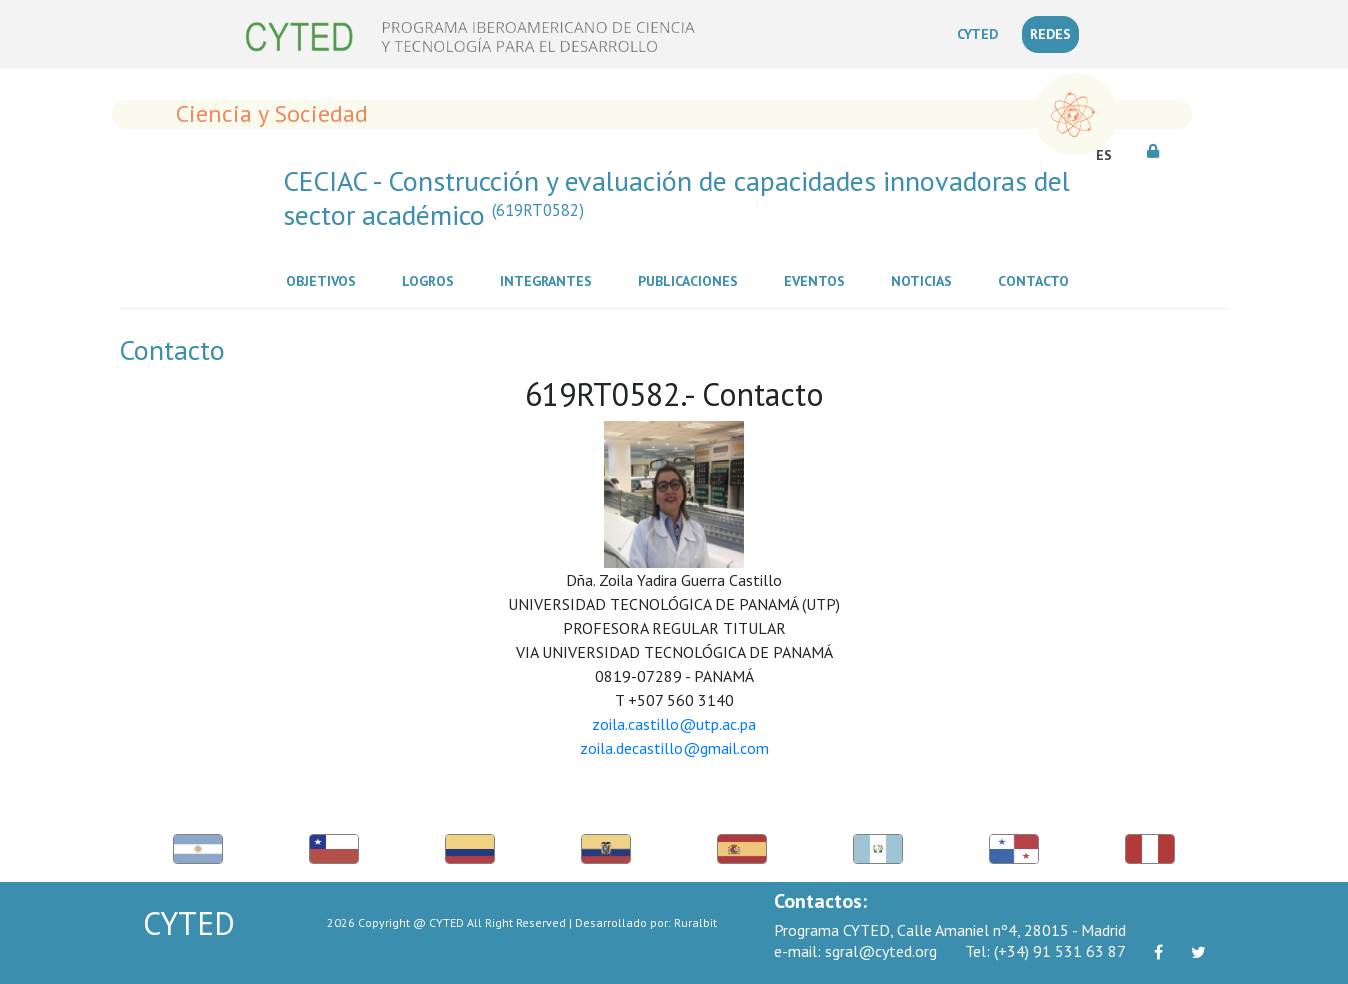 The height and width of the screenshot is (984, 1348). I want to click on Logros, so click(432, 280).